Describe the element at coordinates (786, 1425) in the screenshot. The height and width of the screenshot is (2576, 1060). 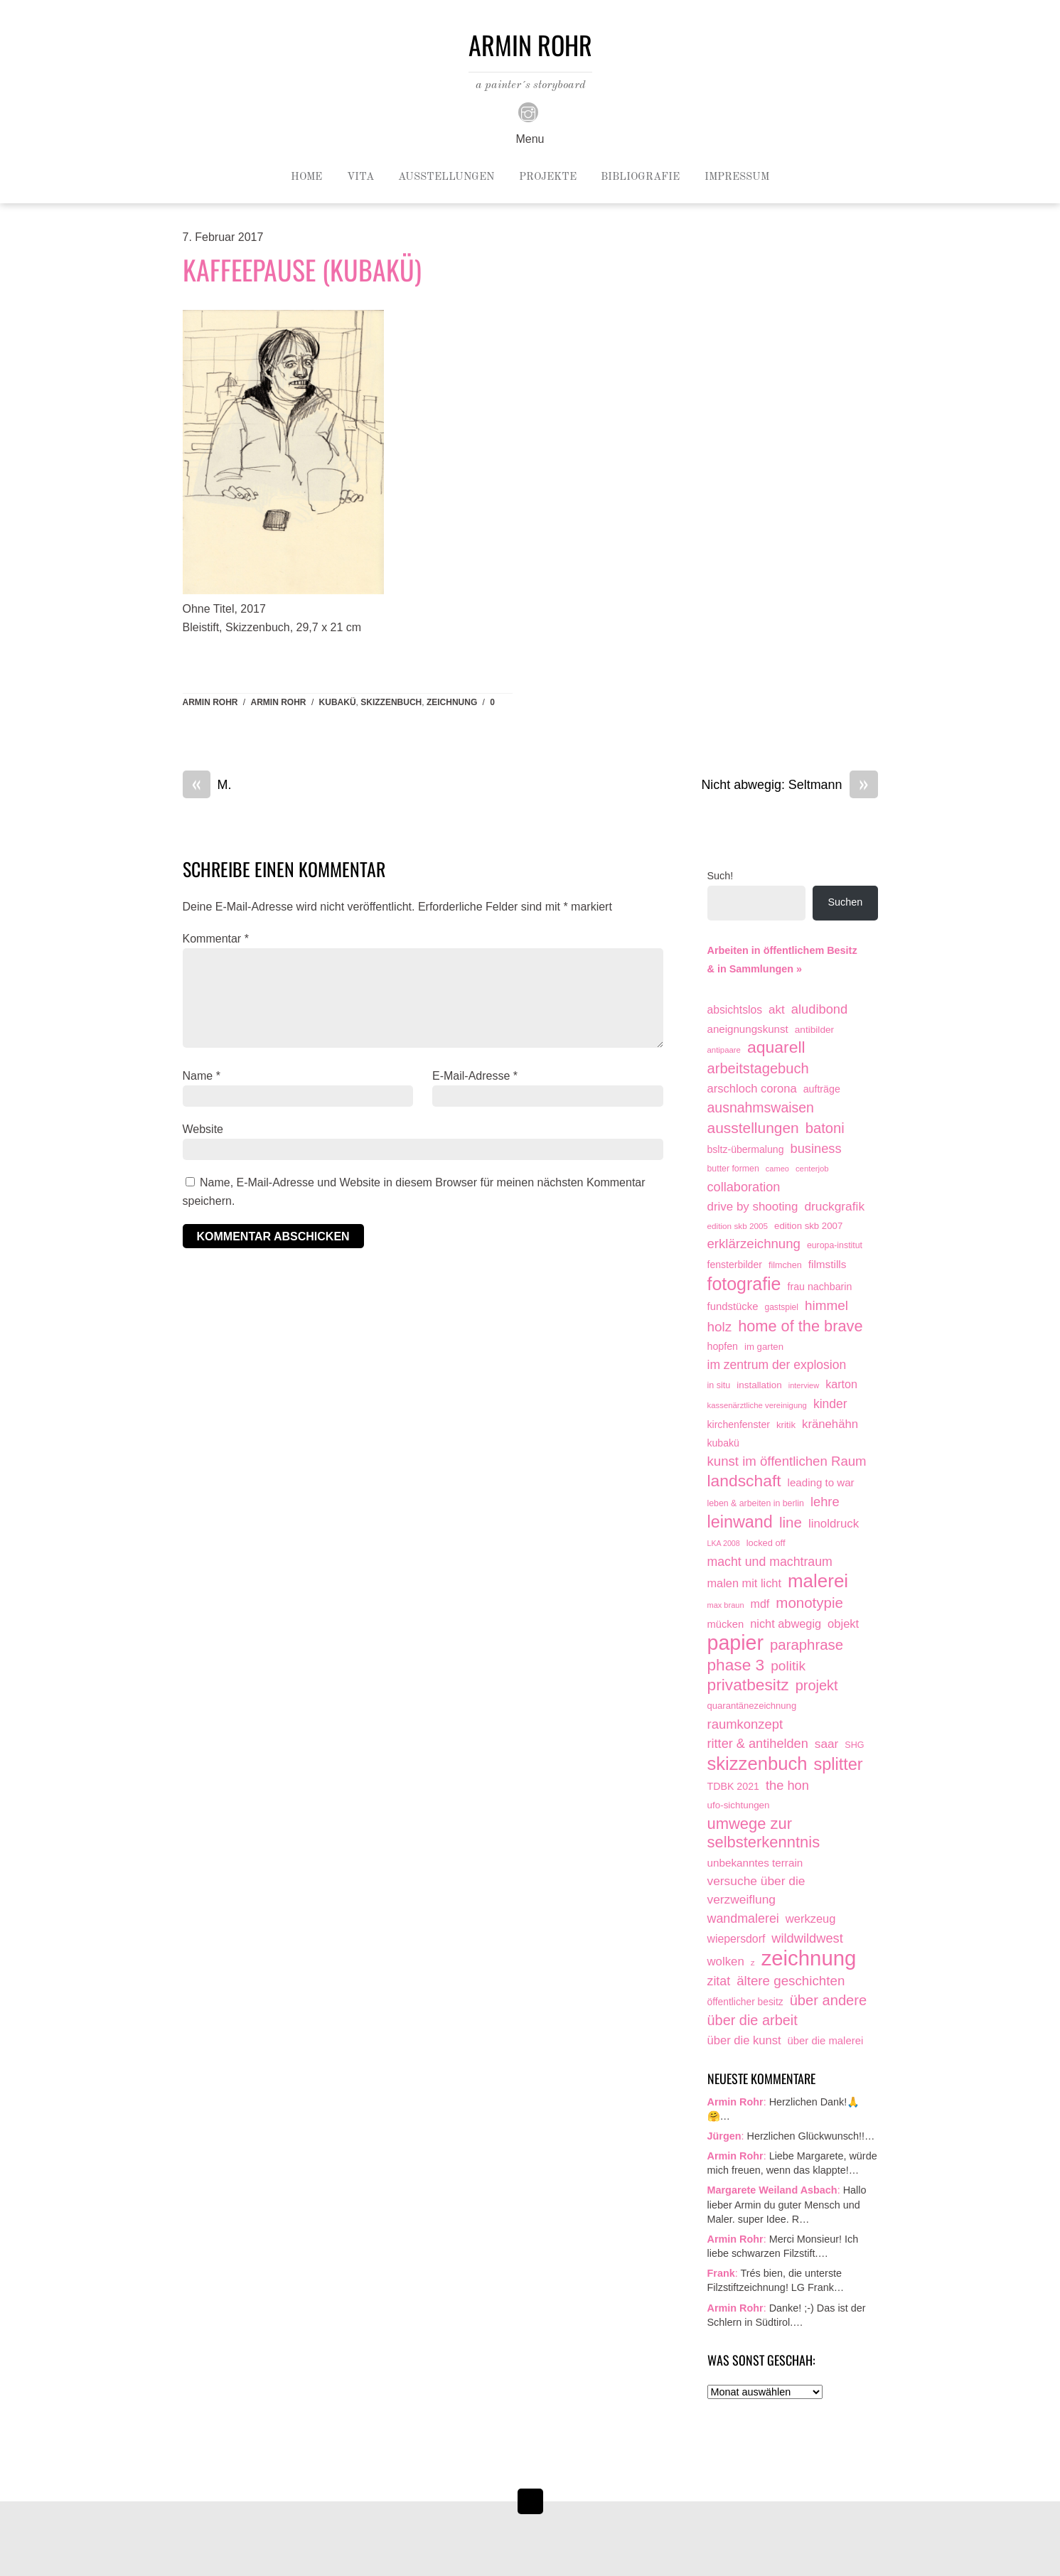
I see `kritik [kritik (15 Einträge)]` at that location.